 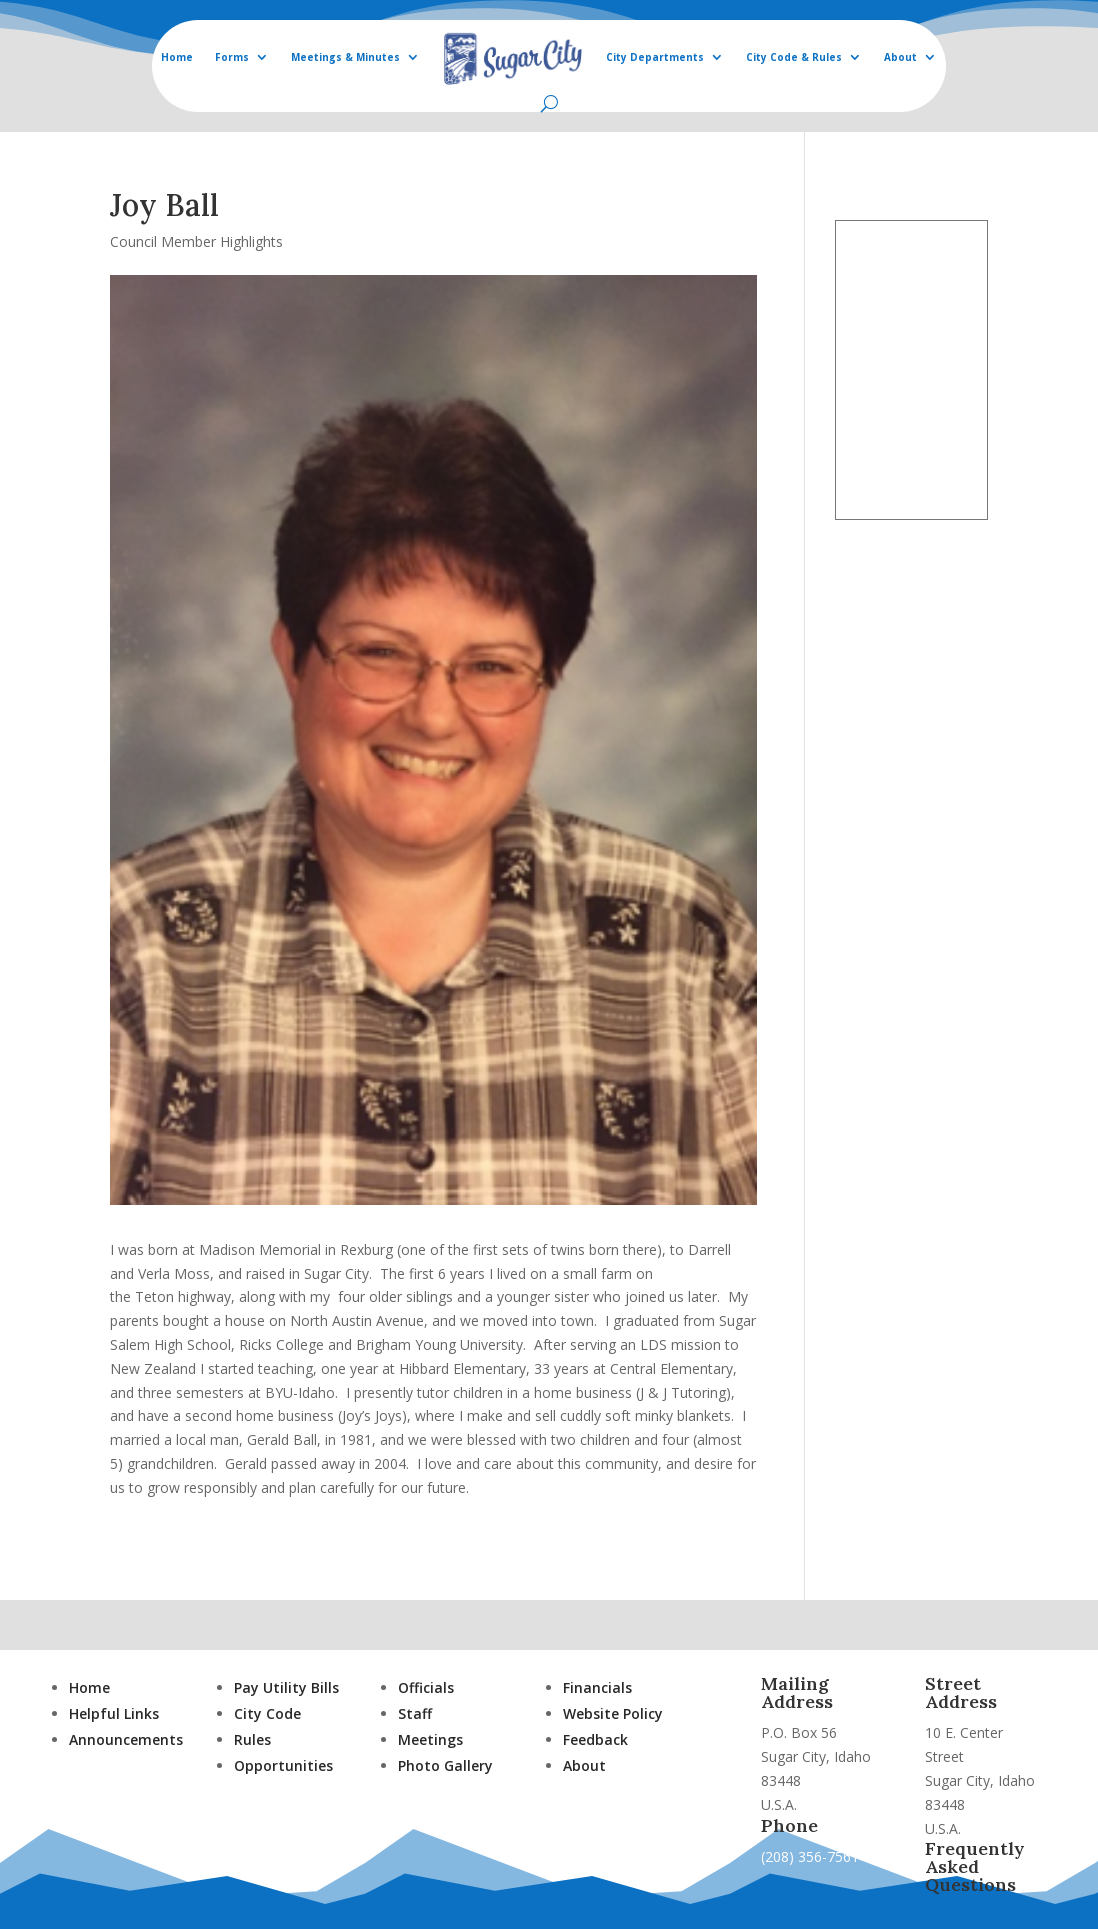 What do you see at coordinates (794, 57) in the screenshot?
I see `City Code & Rules` at bounding box center [794, 57].